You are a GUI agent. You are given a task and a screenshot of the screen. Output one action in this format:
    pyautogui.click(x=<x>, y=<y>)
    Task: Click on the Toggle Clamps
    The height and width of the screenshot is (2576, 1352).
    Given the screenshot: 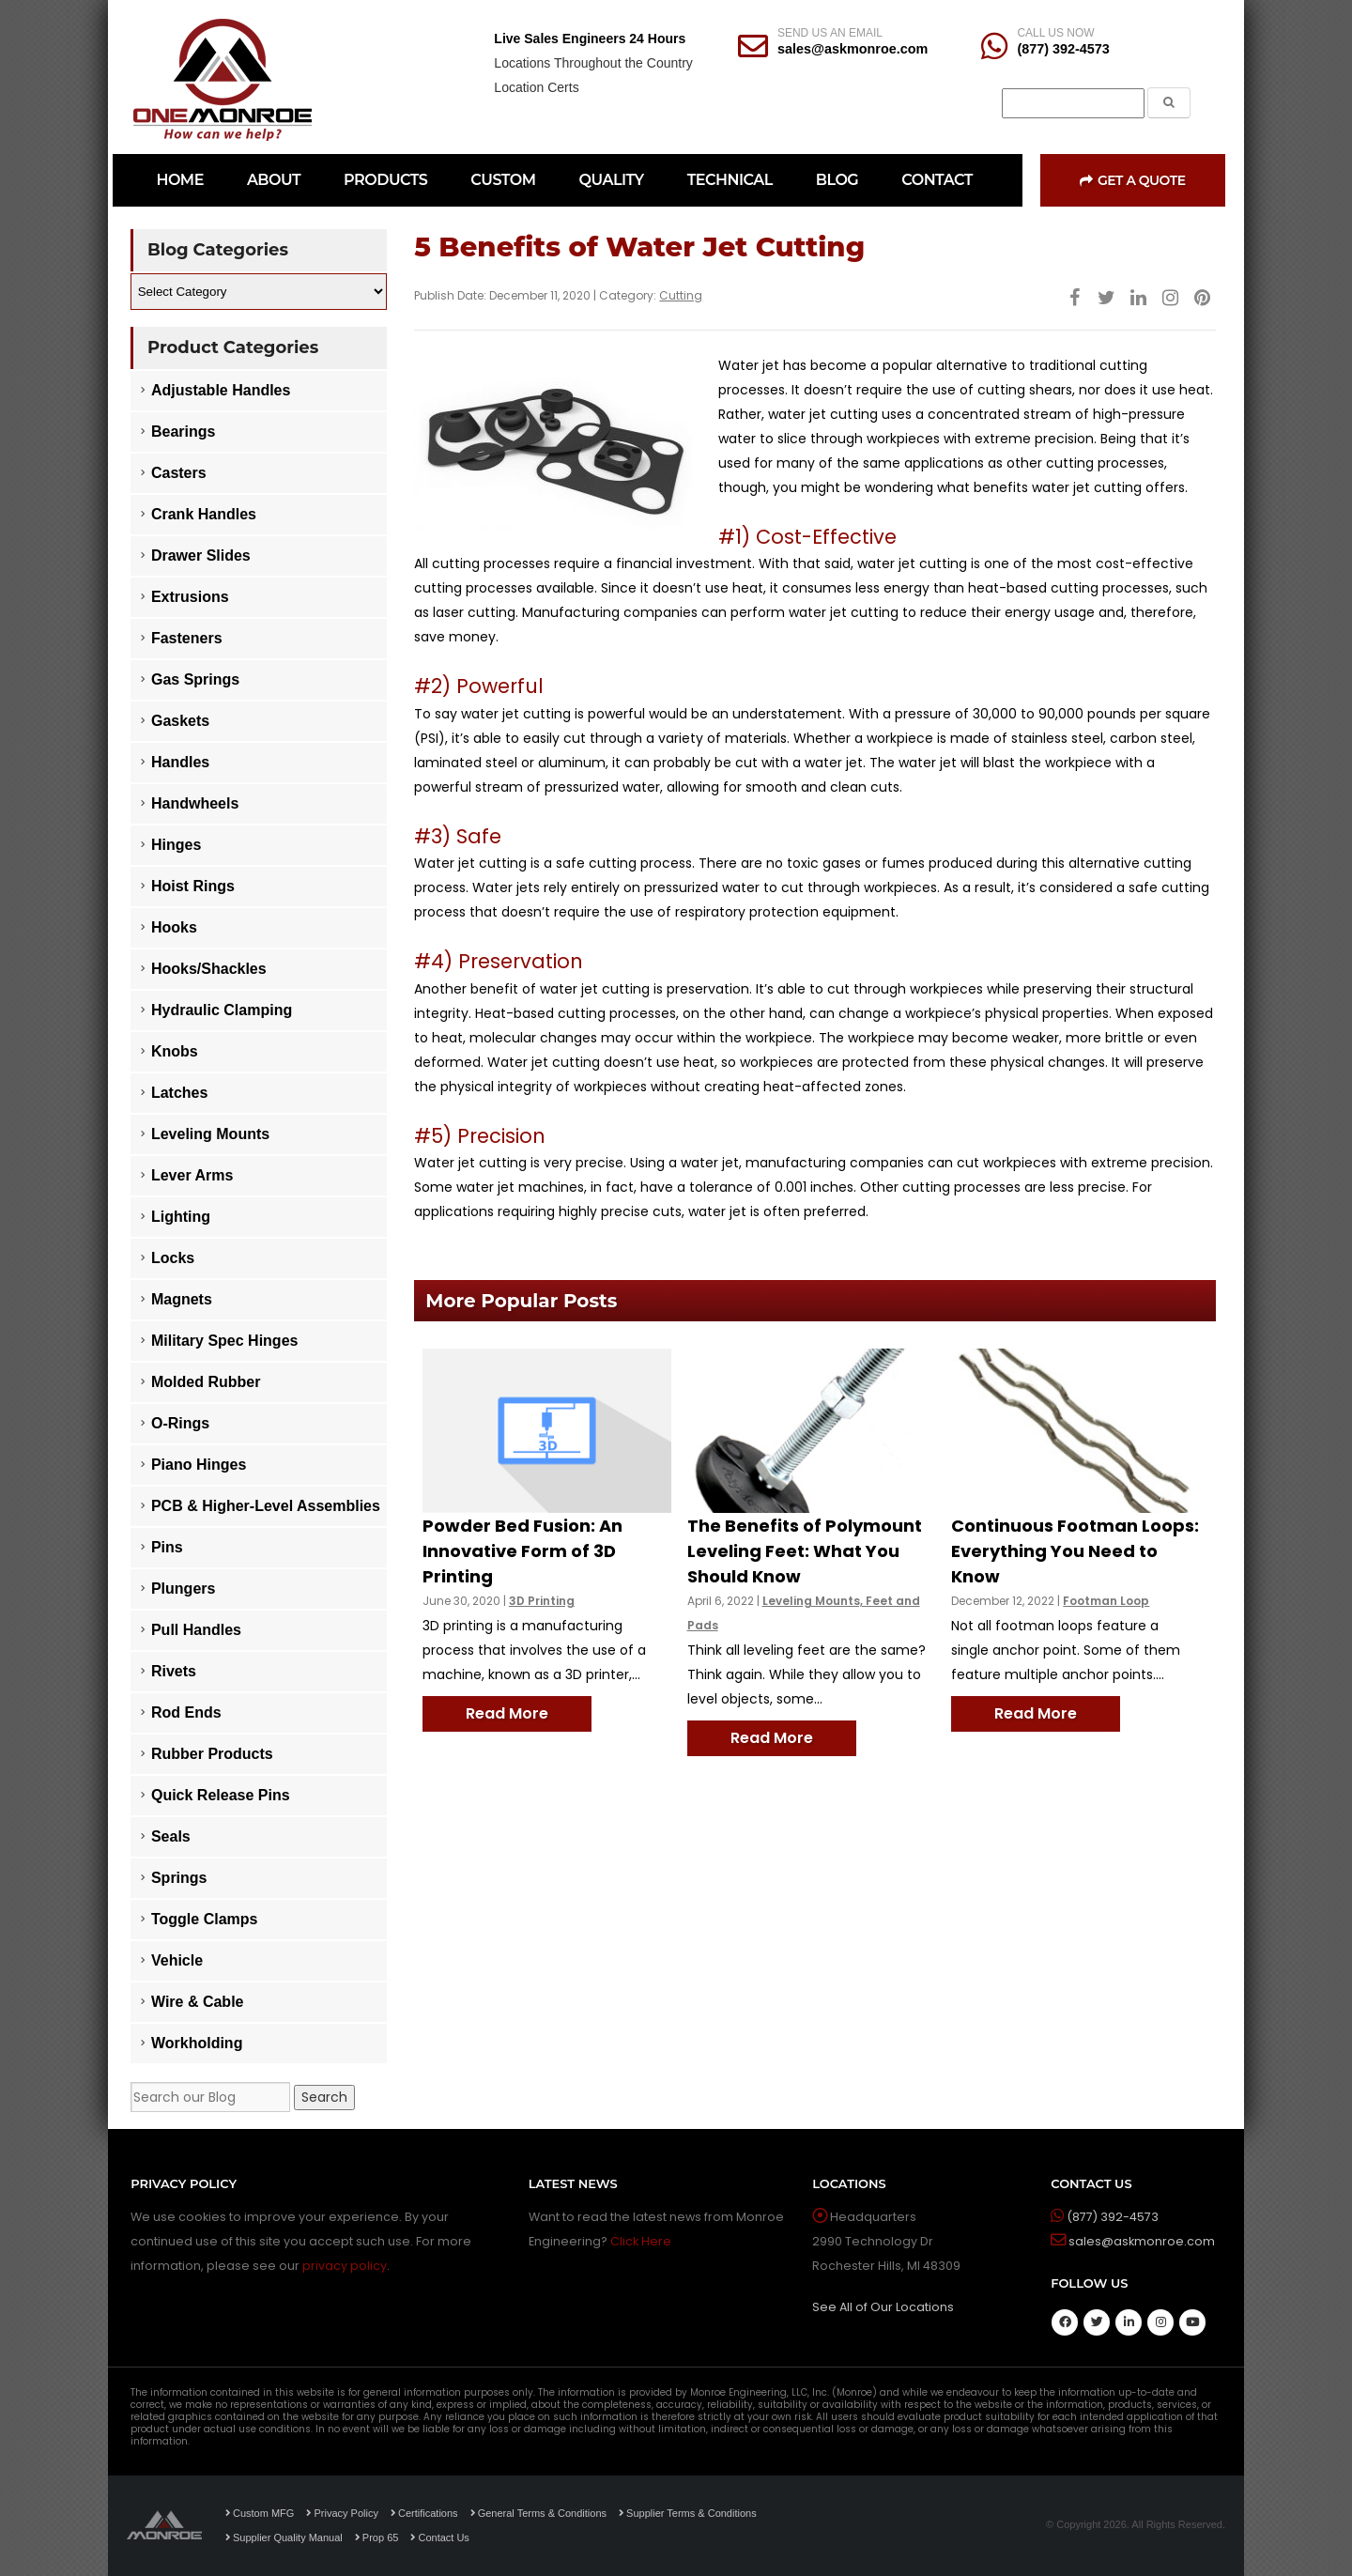 What is the action you would take?
    pyautogui.click(x=204, y=1919)
    